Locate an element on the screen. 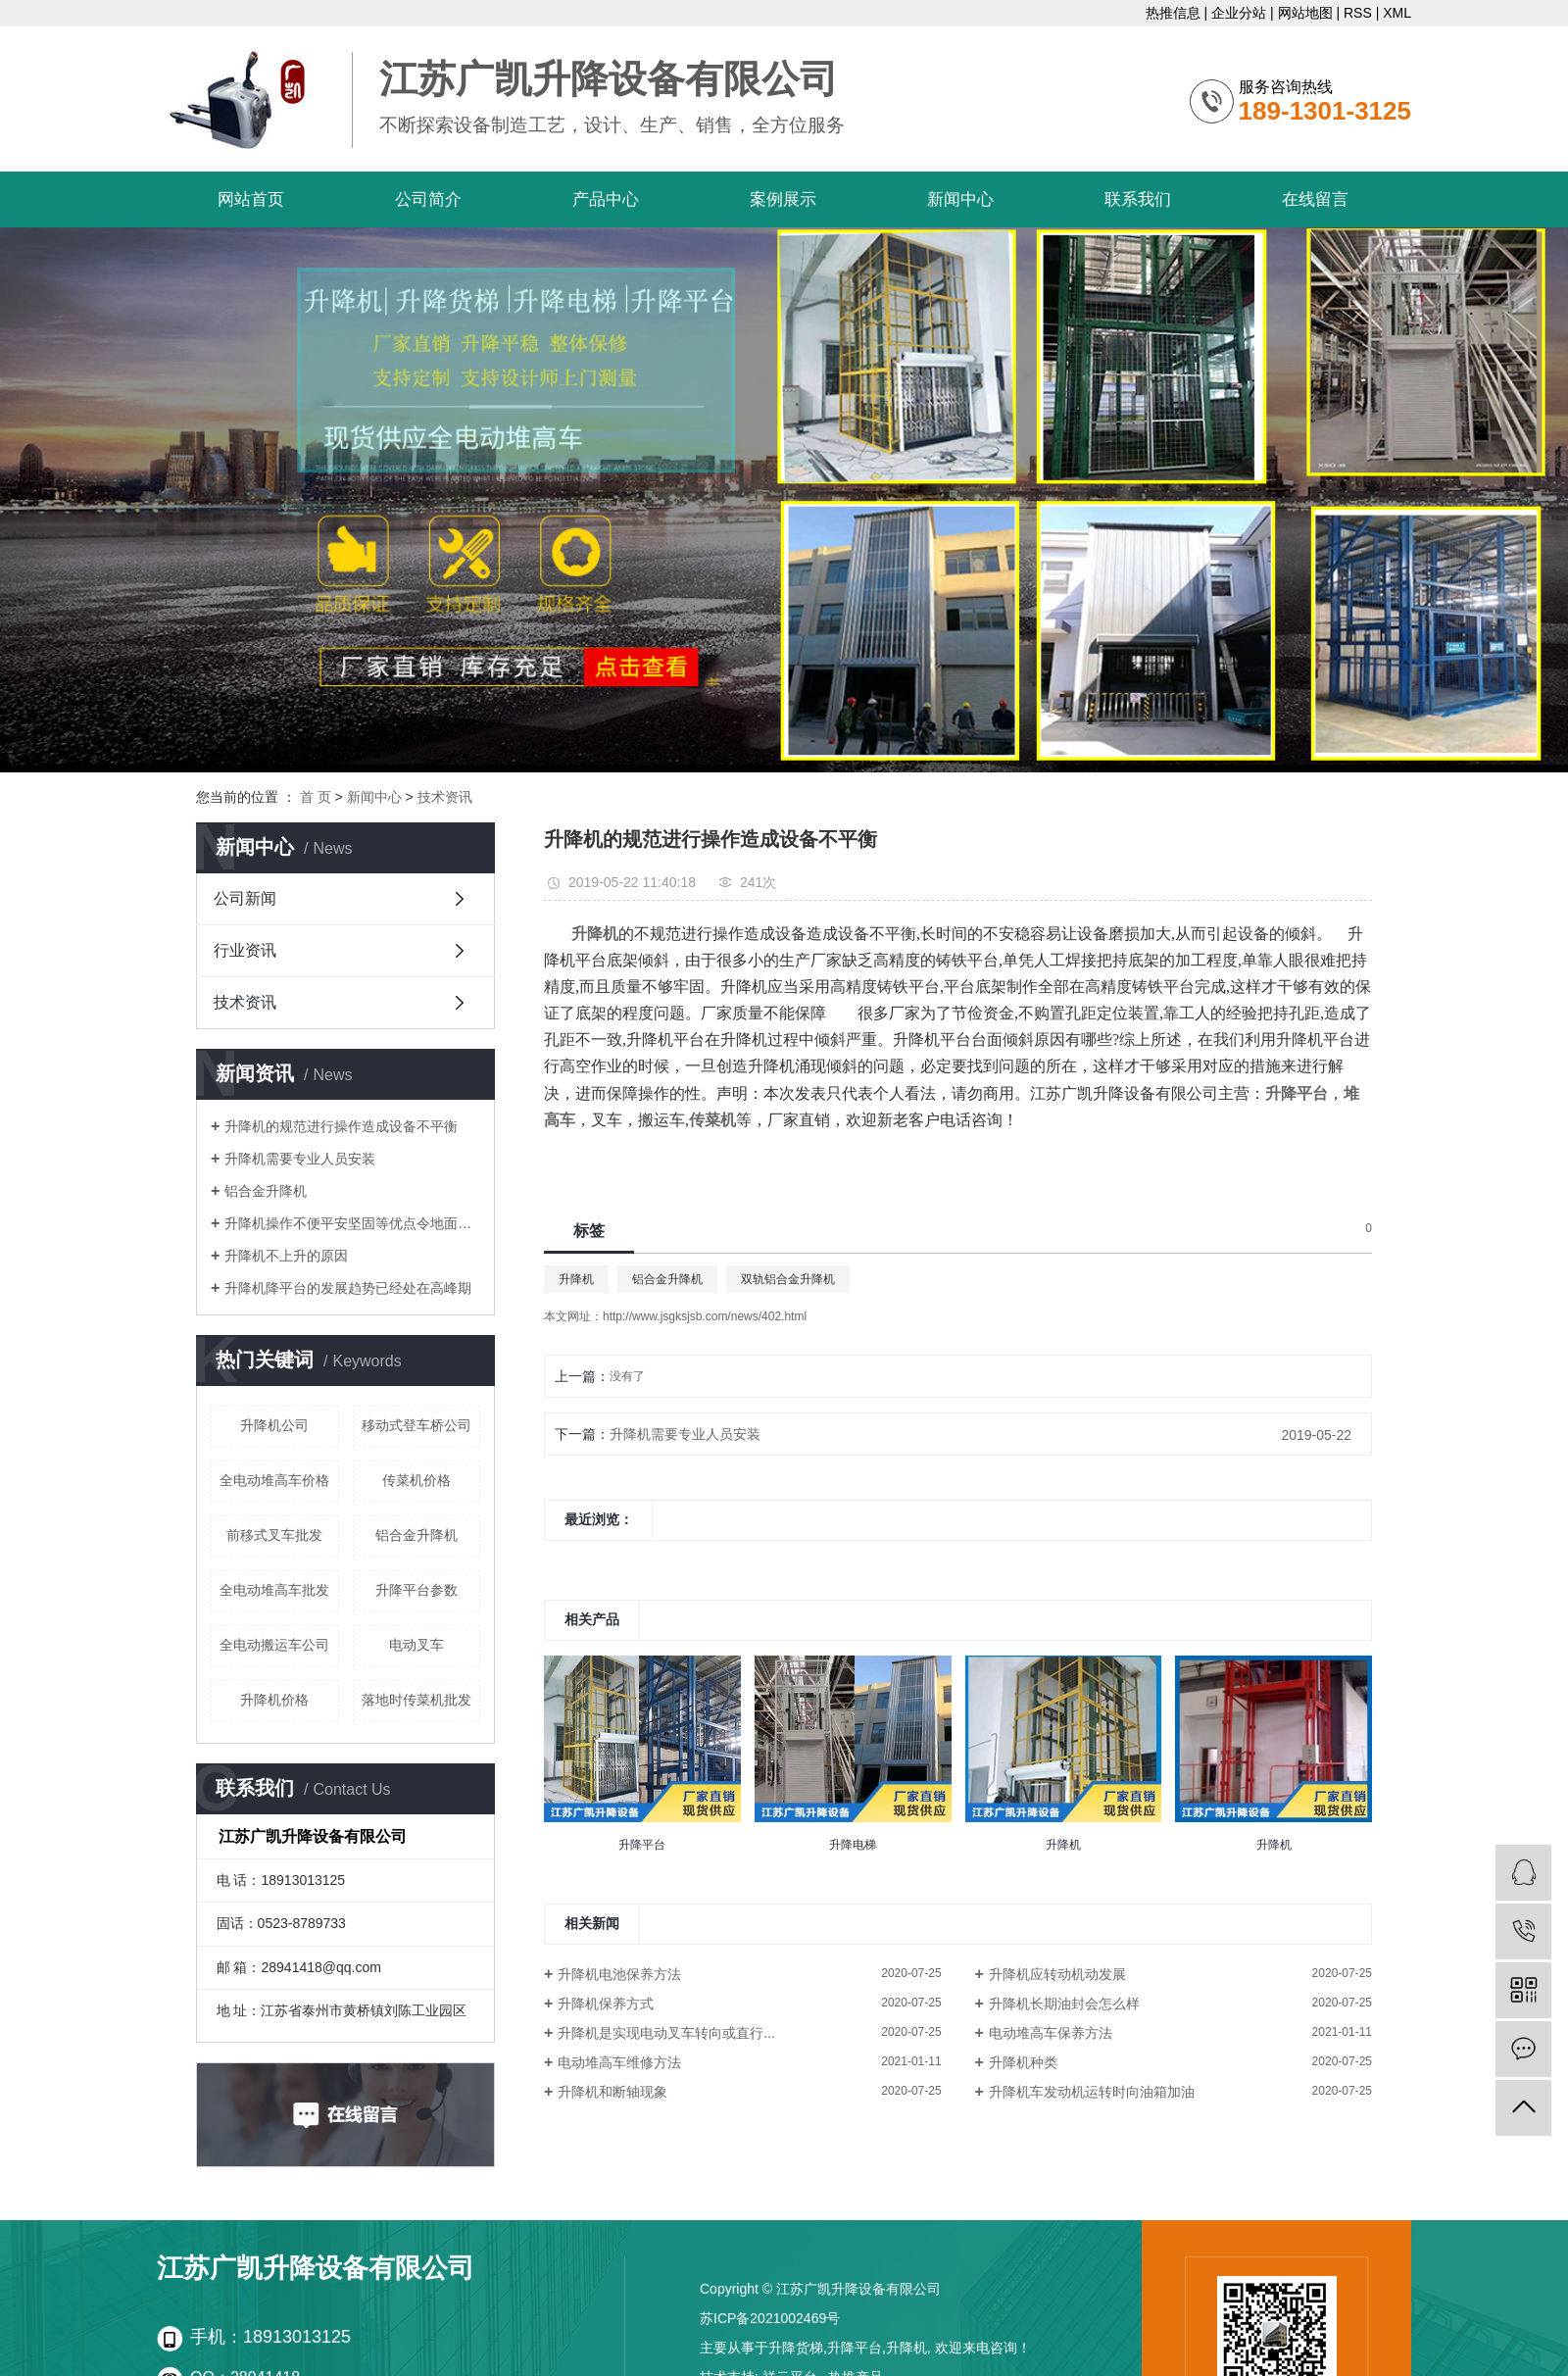 The height and width of the screenshot is (2376, 1568). 升降机车发动机运转时向油箱加油 is located at coordinates (1092, 2092).